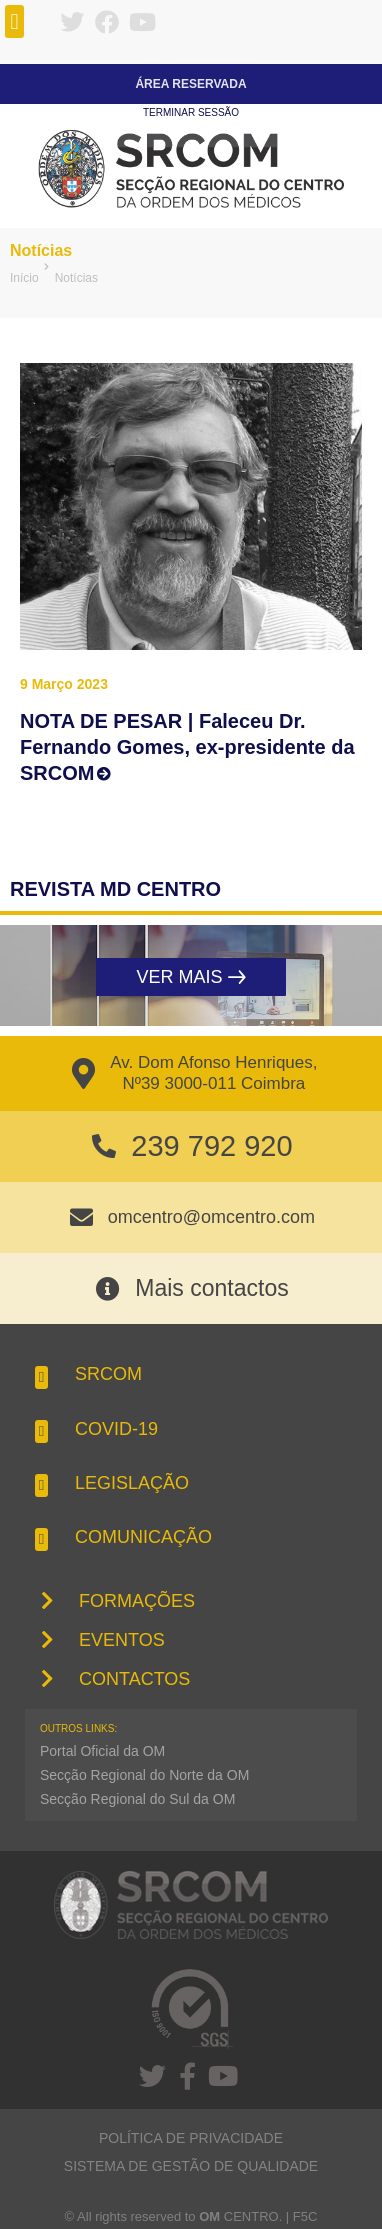 Image resolution: width=382 pixels, height=2229 pixels. Describe the element at coordinates (187, 747) in the screenshot. I see `NOTA DE PESAR | Faleceu Dr. Fernando Gomes, ex-presidente da SRCOM` at that location.